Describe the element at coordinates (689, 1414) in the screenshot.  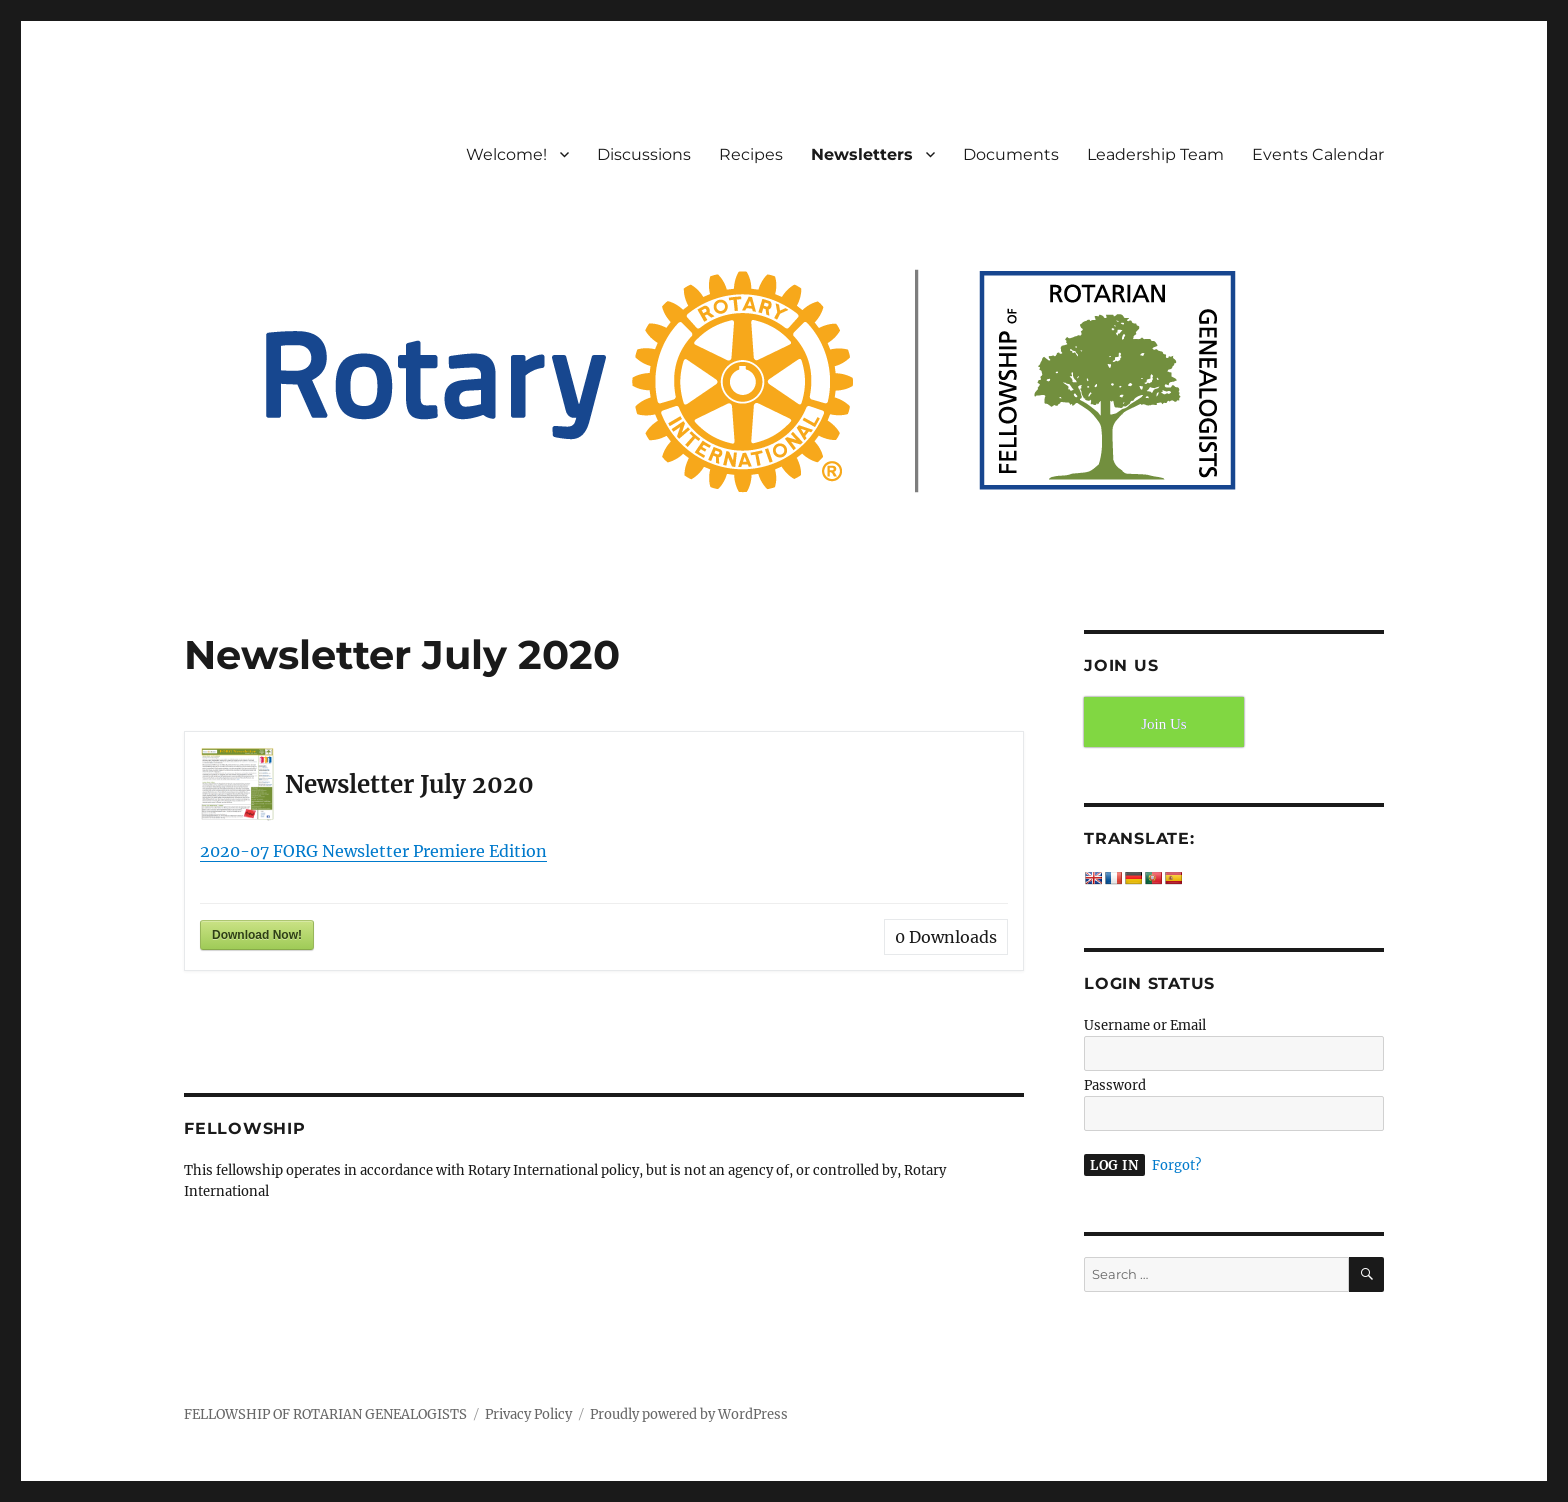
I see `Proudly powered by WordPress` at that location.